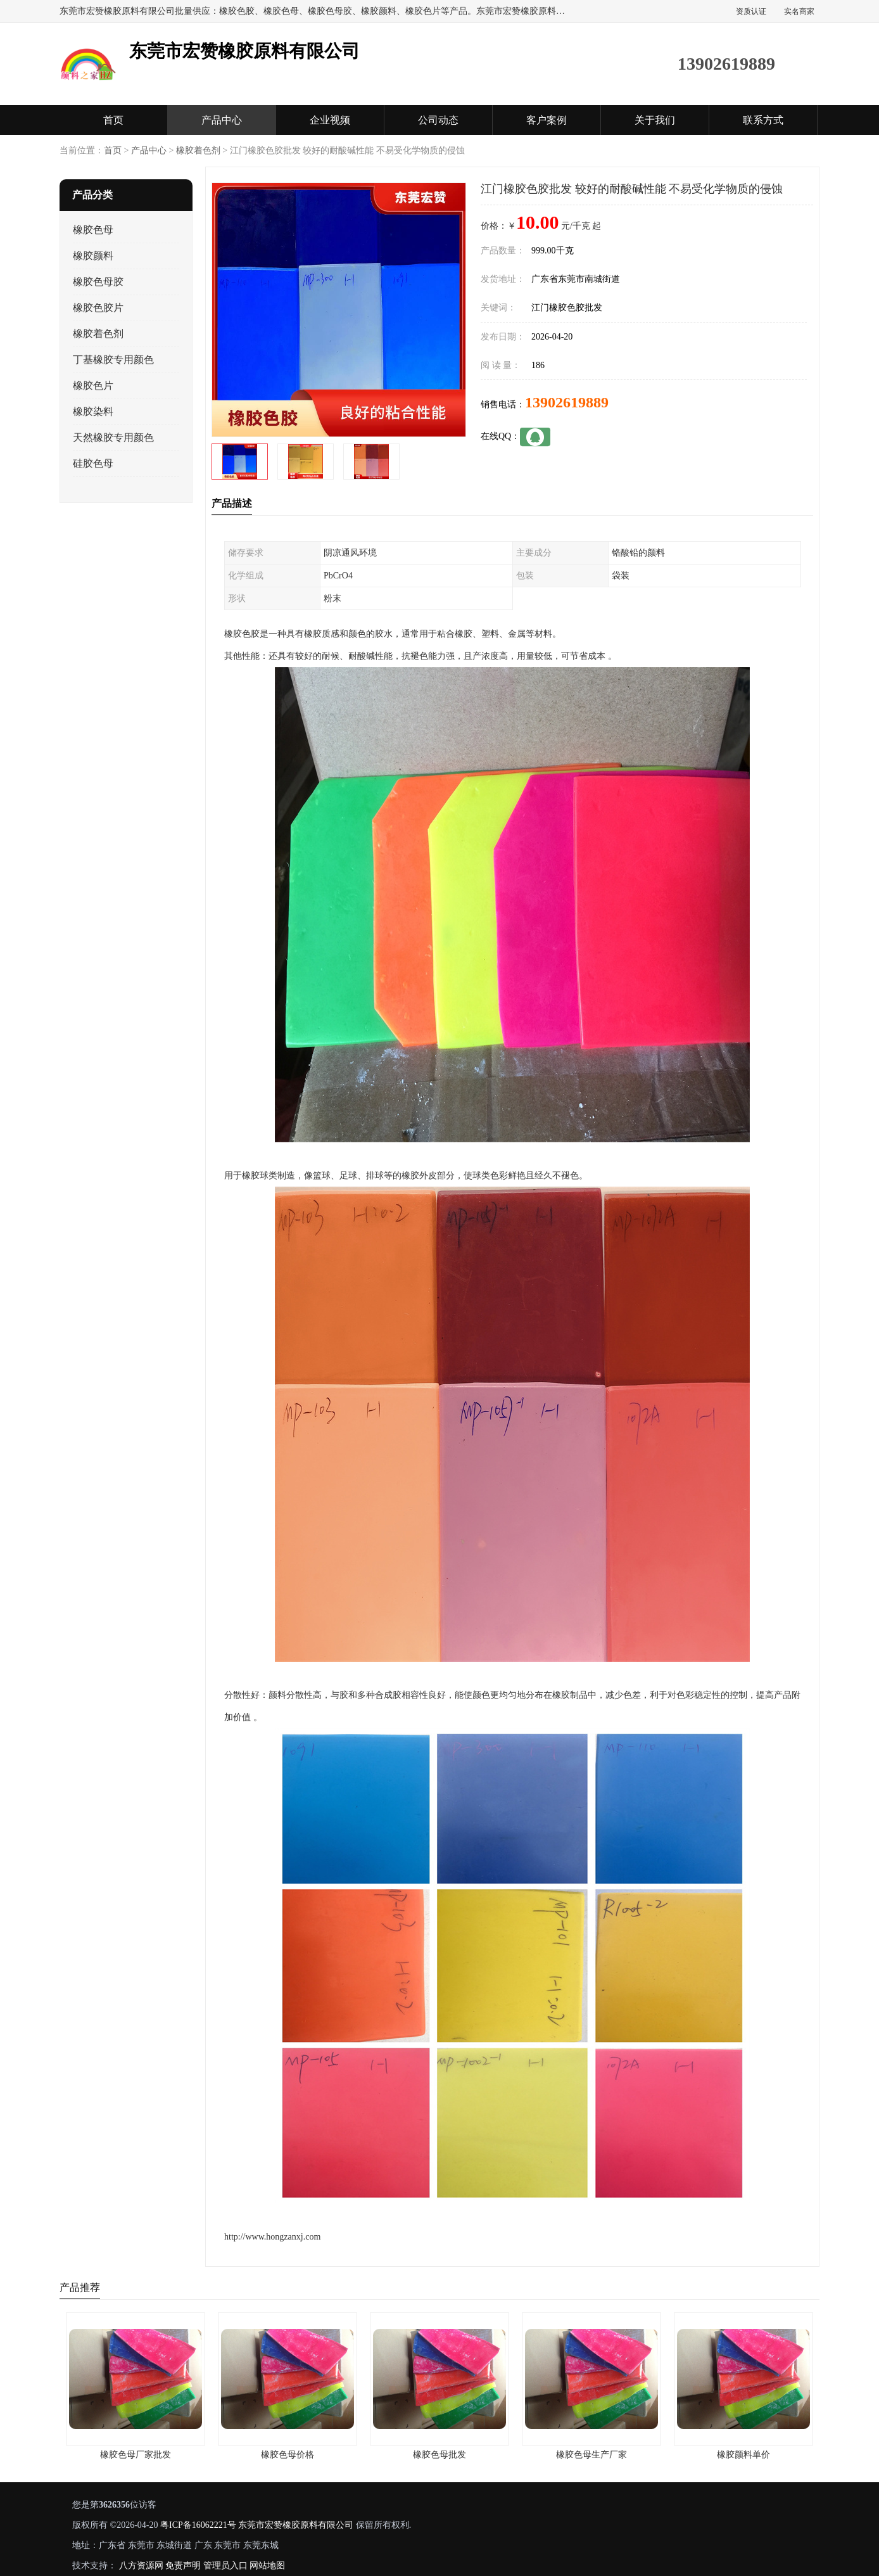 This screenshot has width=879, height=2576. Describe the element at coordinates (655, 120) in the screenshot. I see `关于我们` at that location.